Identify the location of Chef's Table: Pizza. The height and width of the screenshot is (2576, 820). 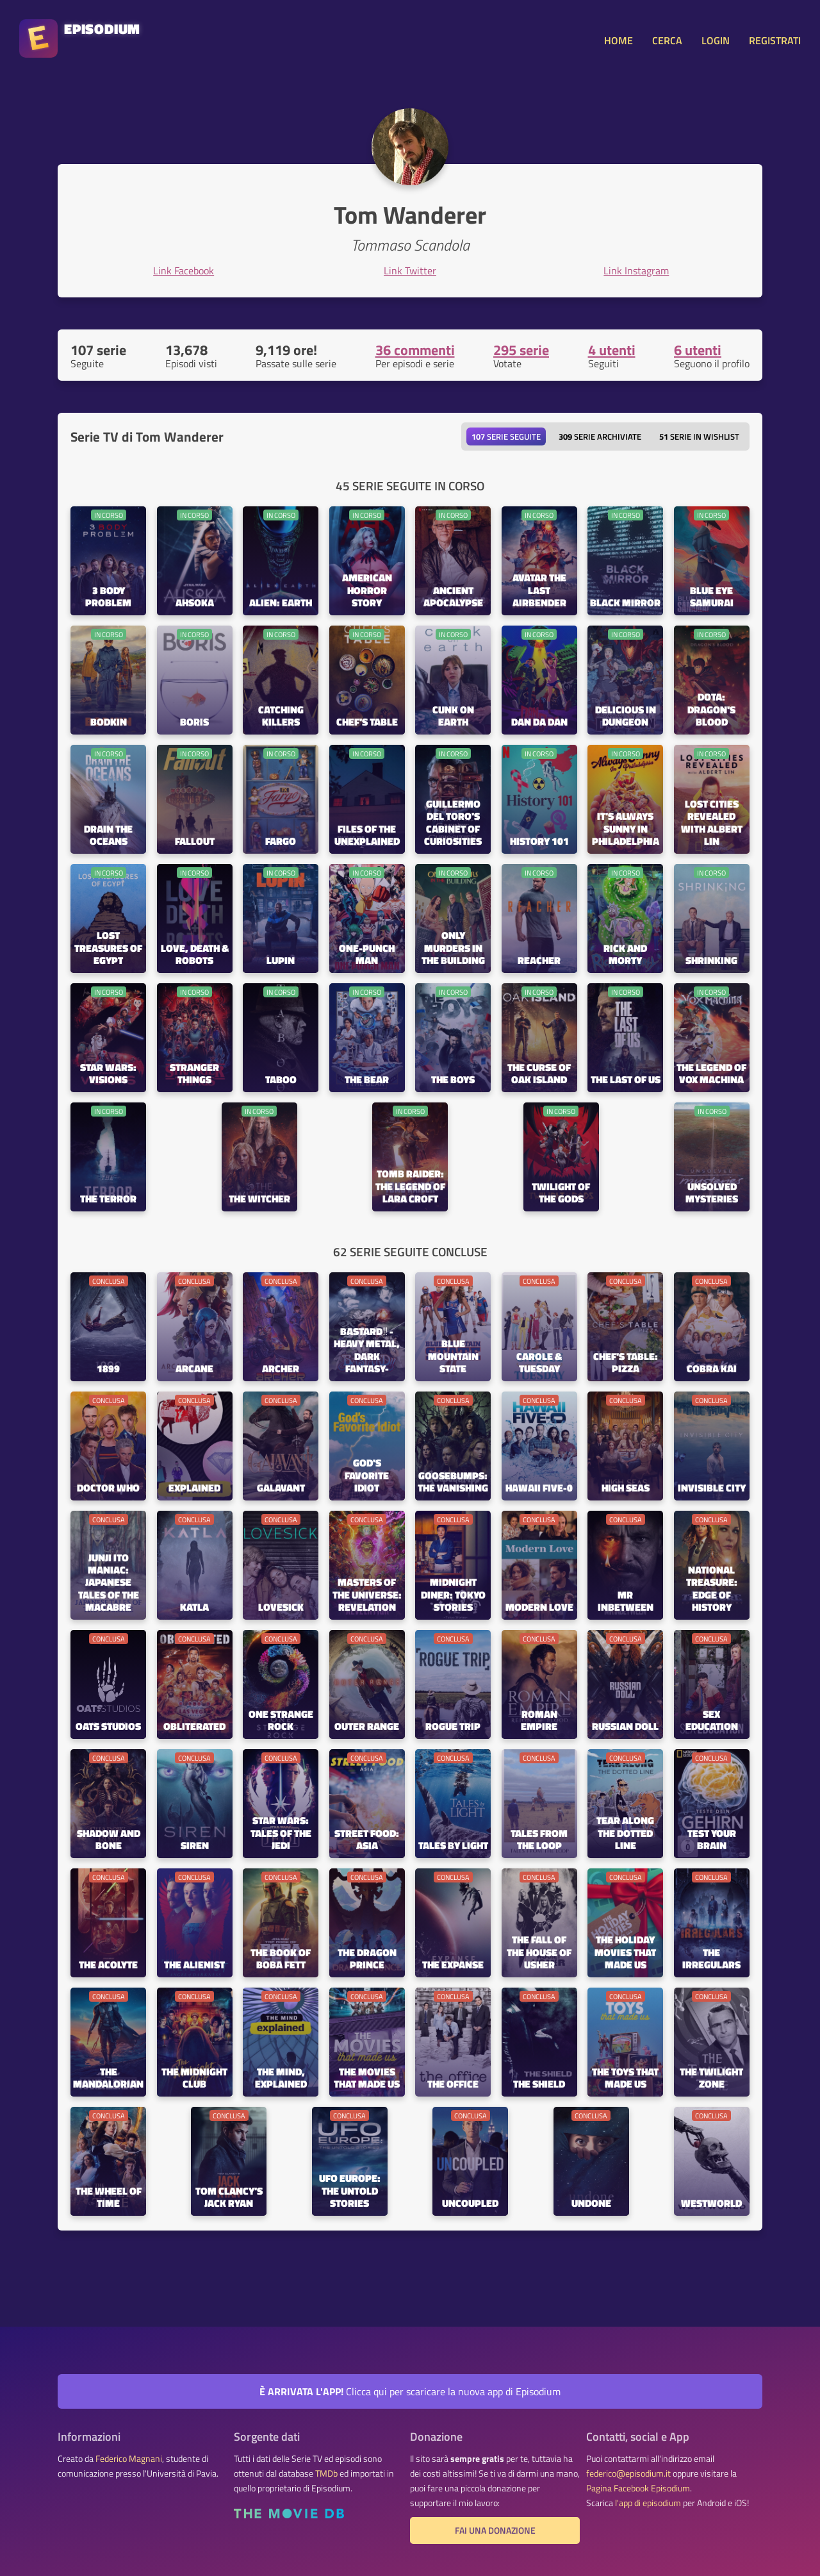
(625, 1363).